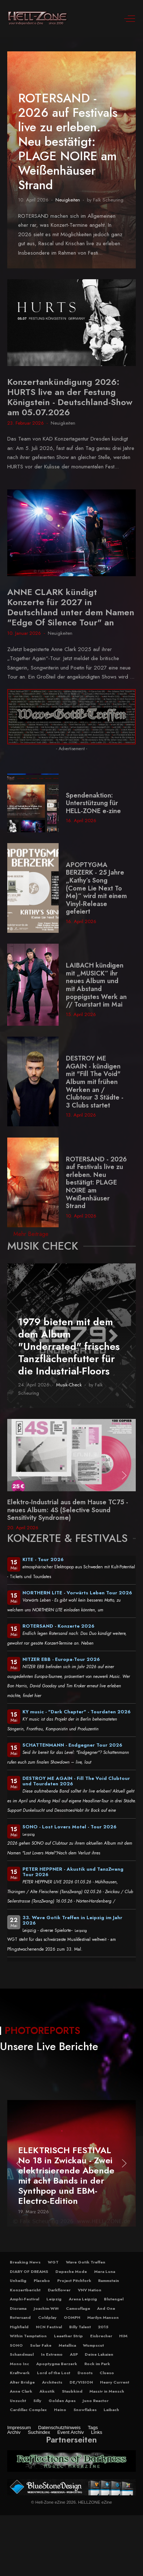 The image size is (143, 2576). Describe the element at coordinates (49, 2327) in the screenshot. I see `NCN Festival [button]` at that location.